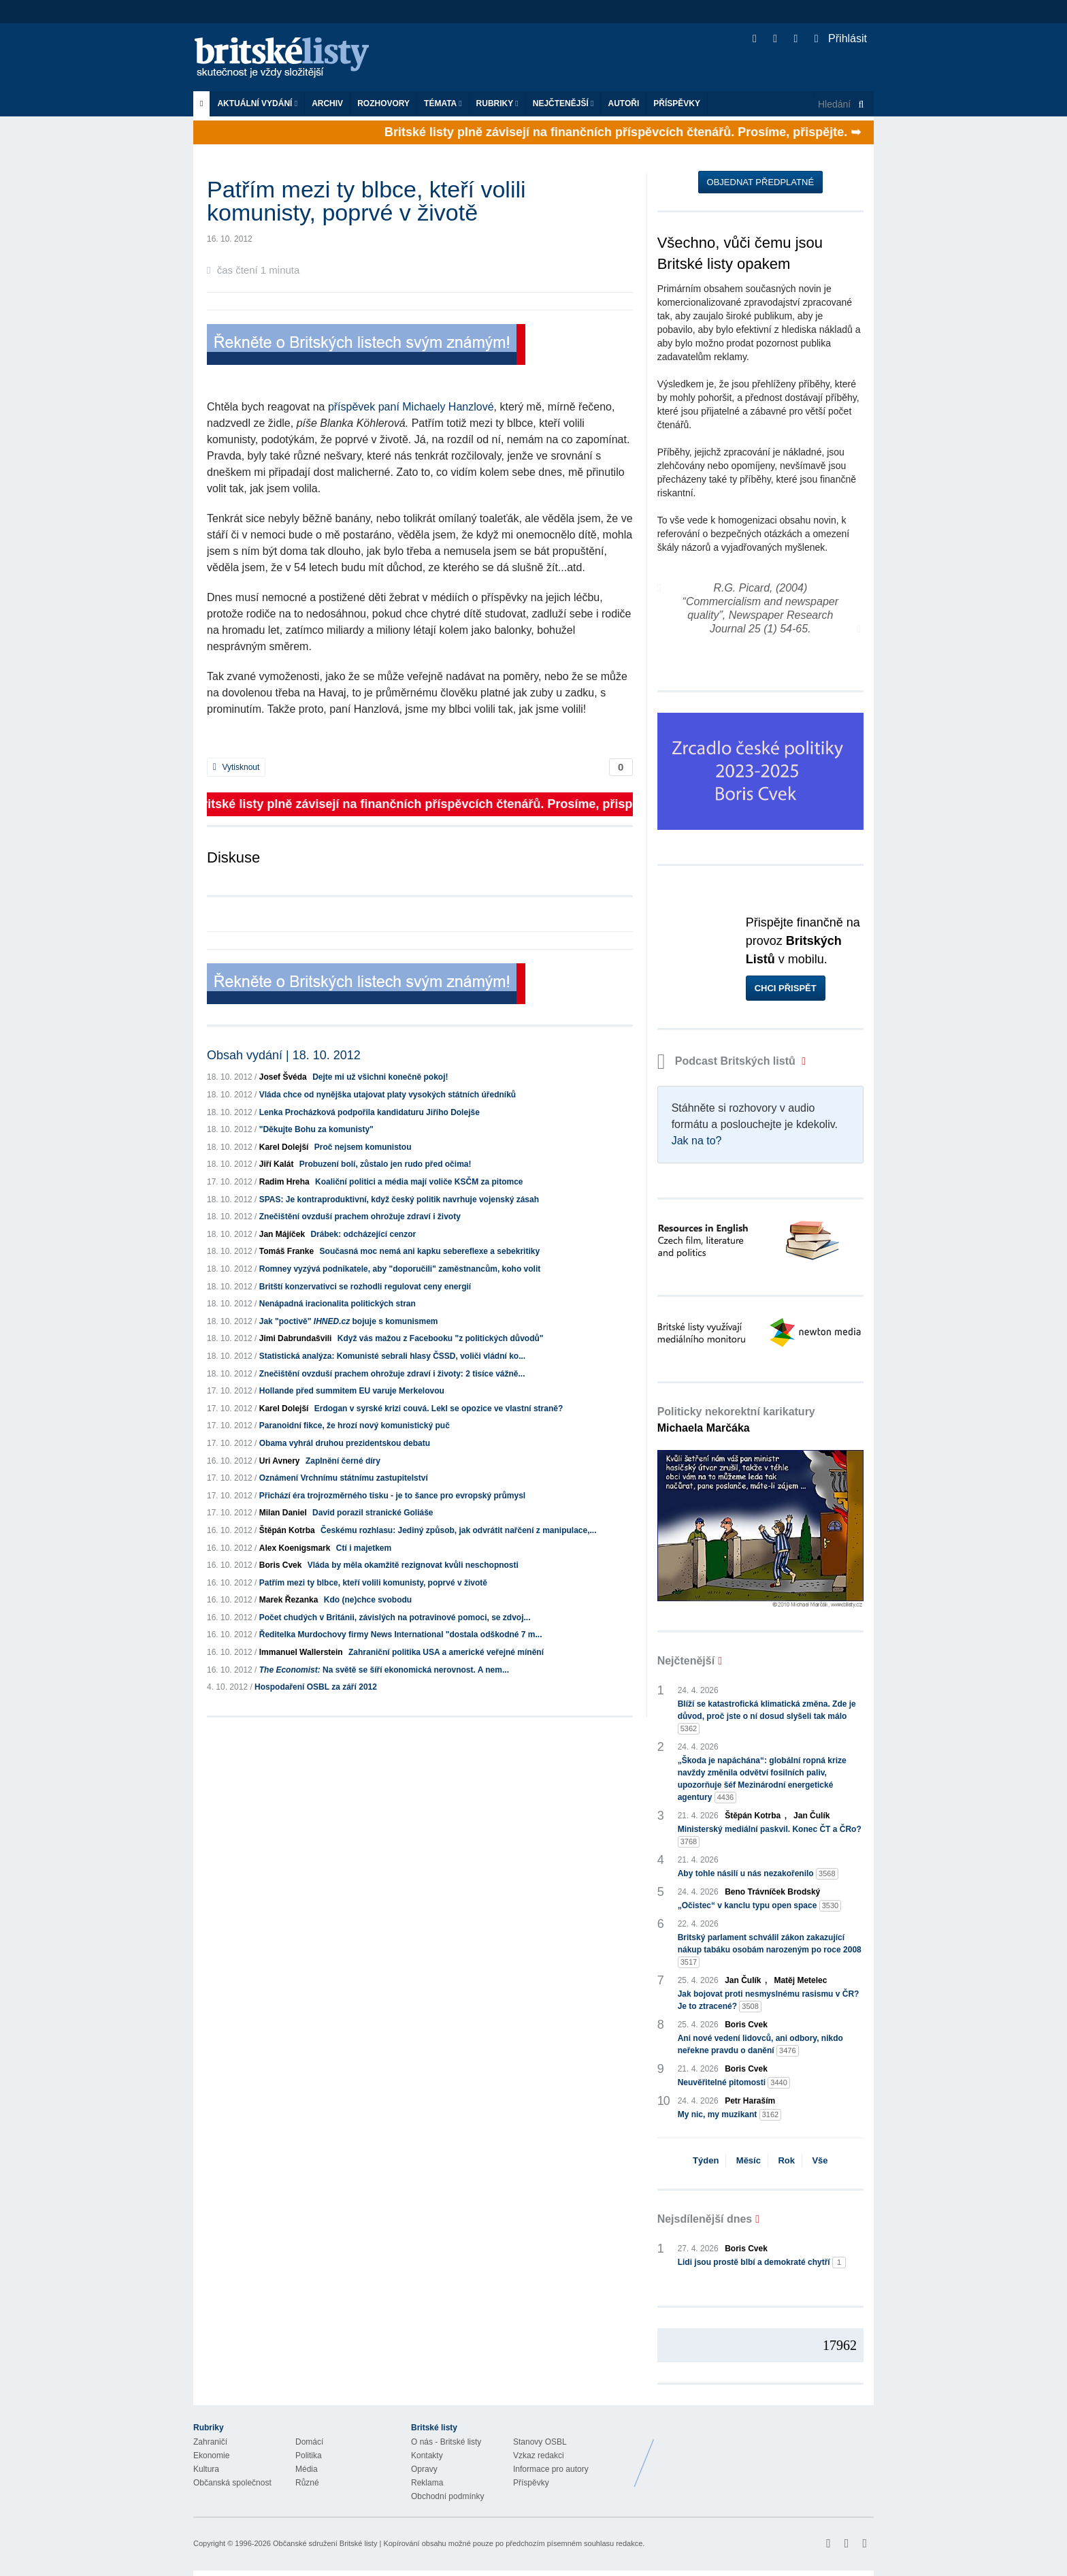 This screenshot has width=1067, height=2576. What do you see at coordinates (287, 1530) in the screenshot?
I see `Štěpán Kotrba` at bounding box center [287, 1530].